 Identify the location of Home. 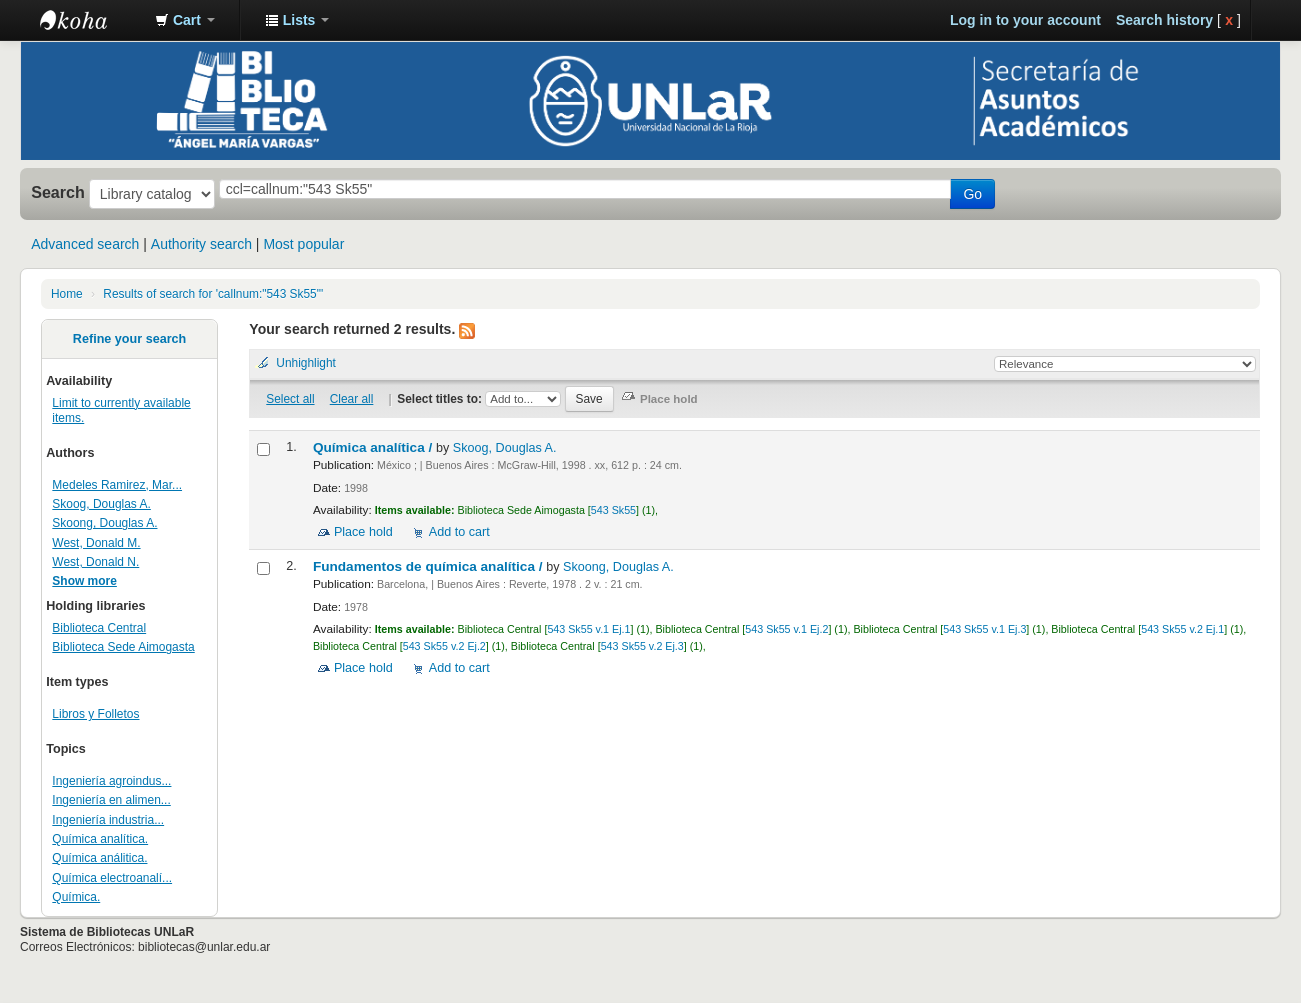
(67, 294).